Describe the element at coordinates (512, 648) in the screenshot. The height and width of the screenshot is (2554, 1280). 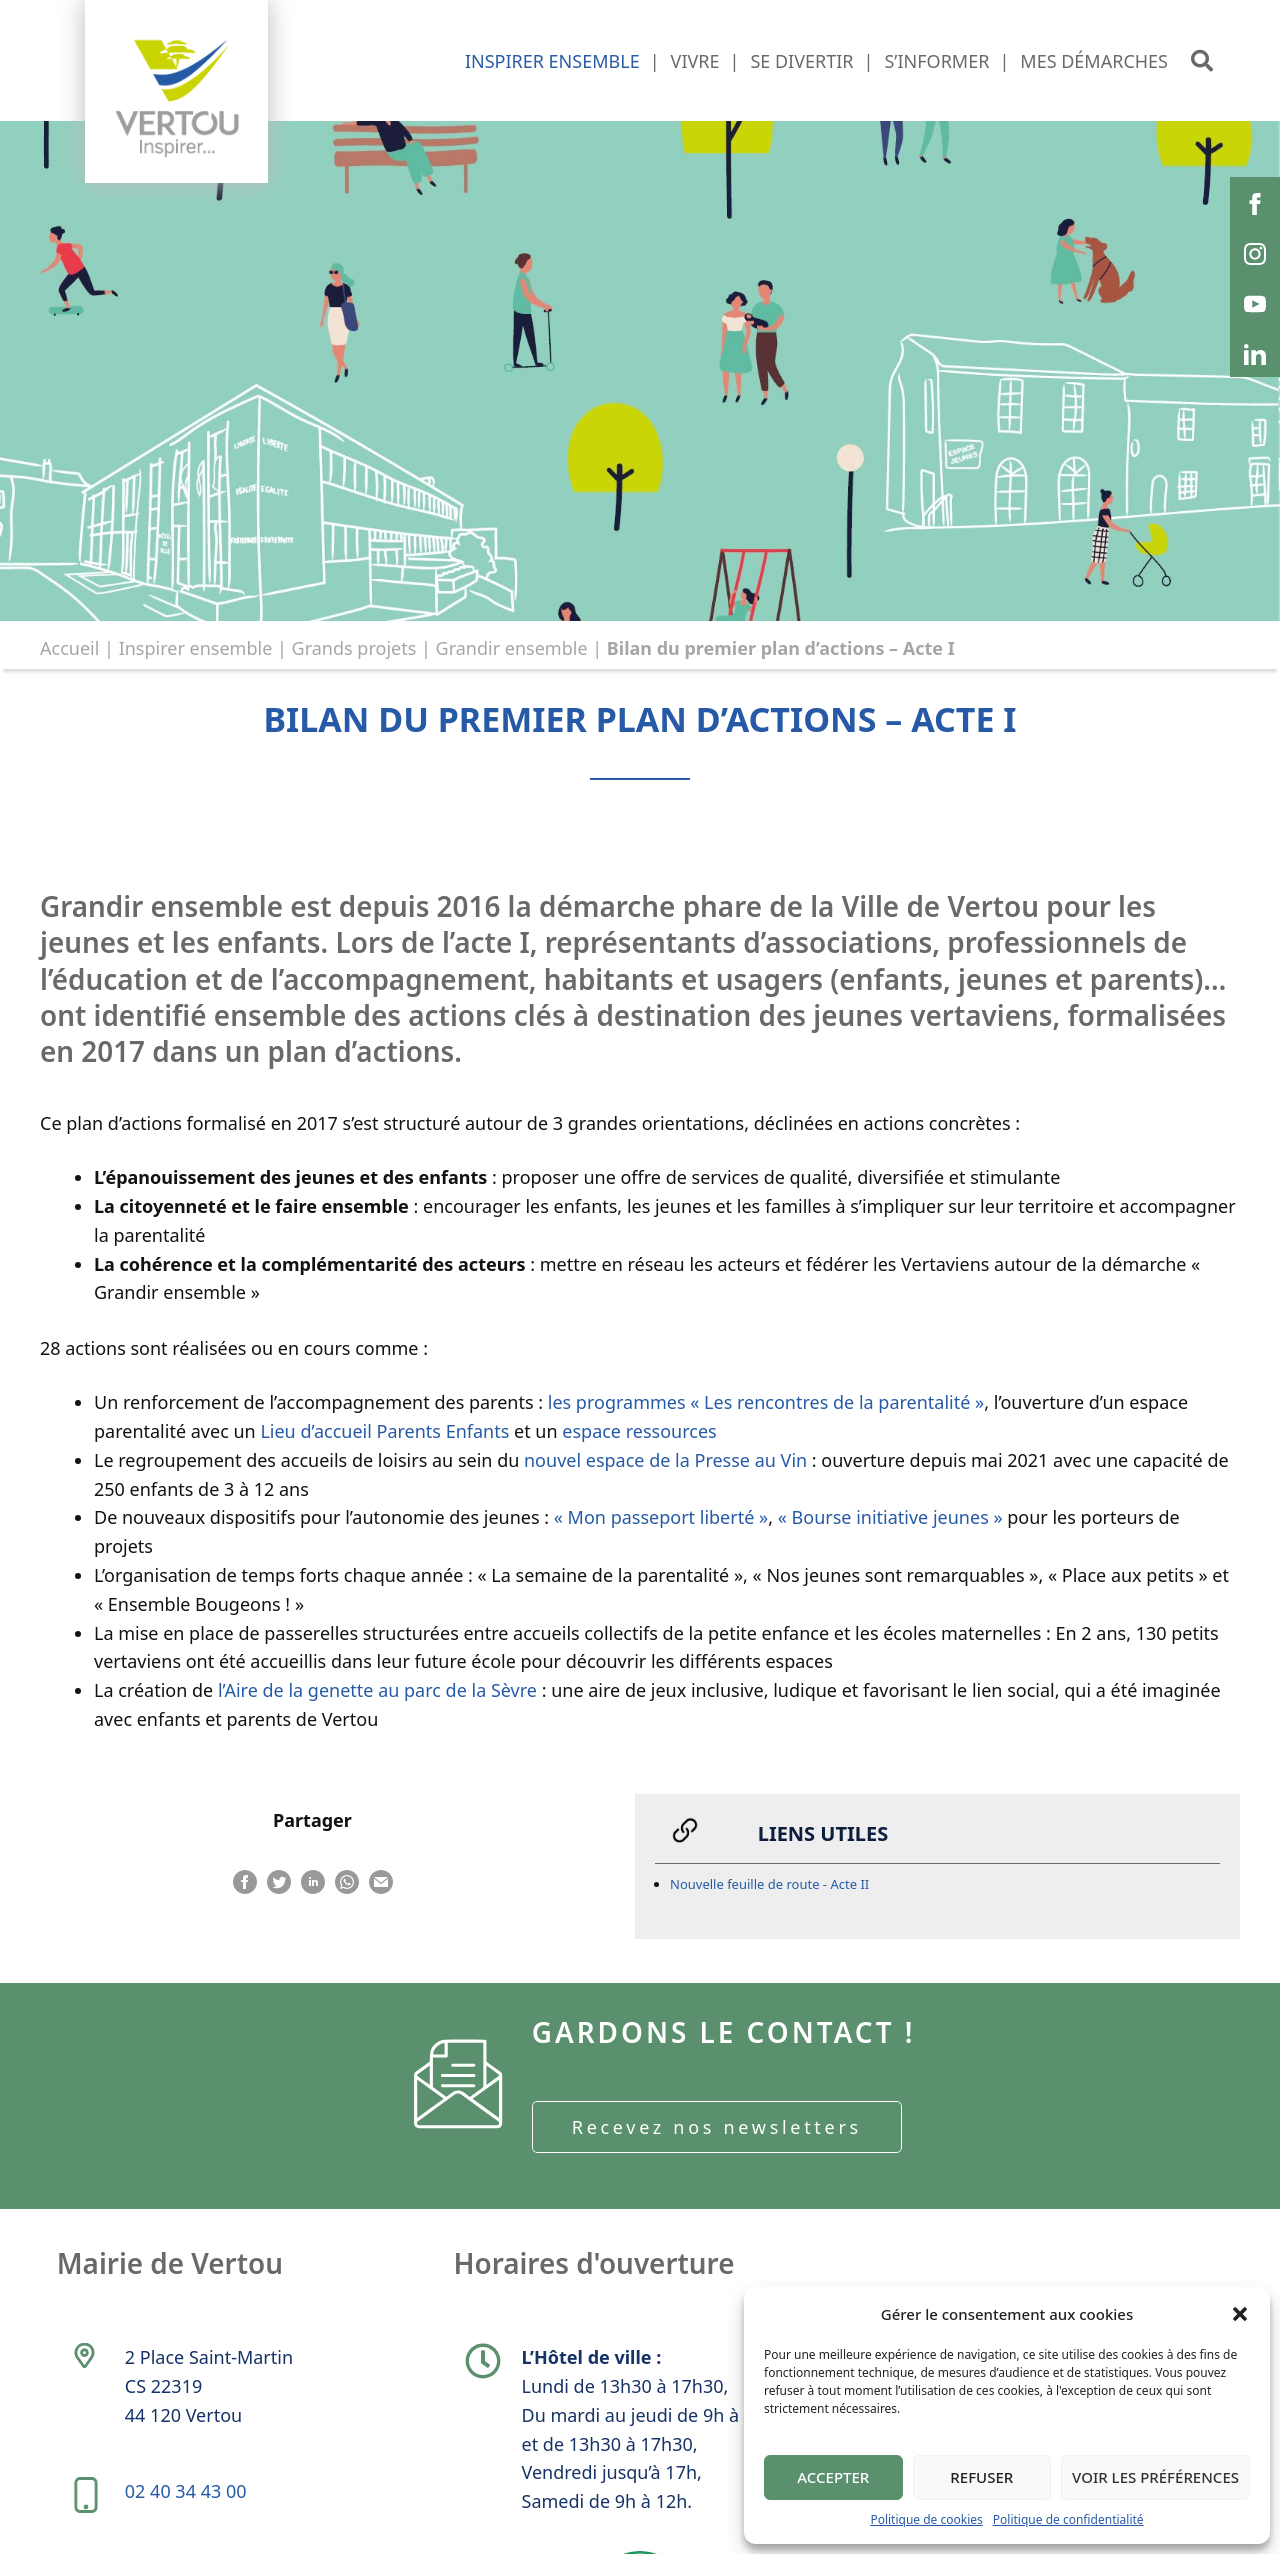
I see `Grandir ensemble` at that location.